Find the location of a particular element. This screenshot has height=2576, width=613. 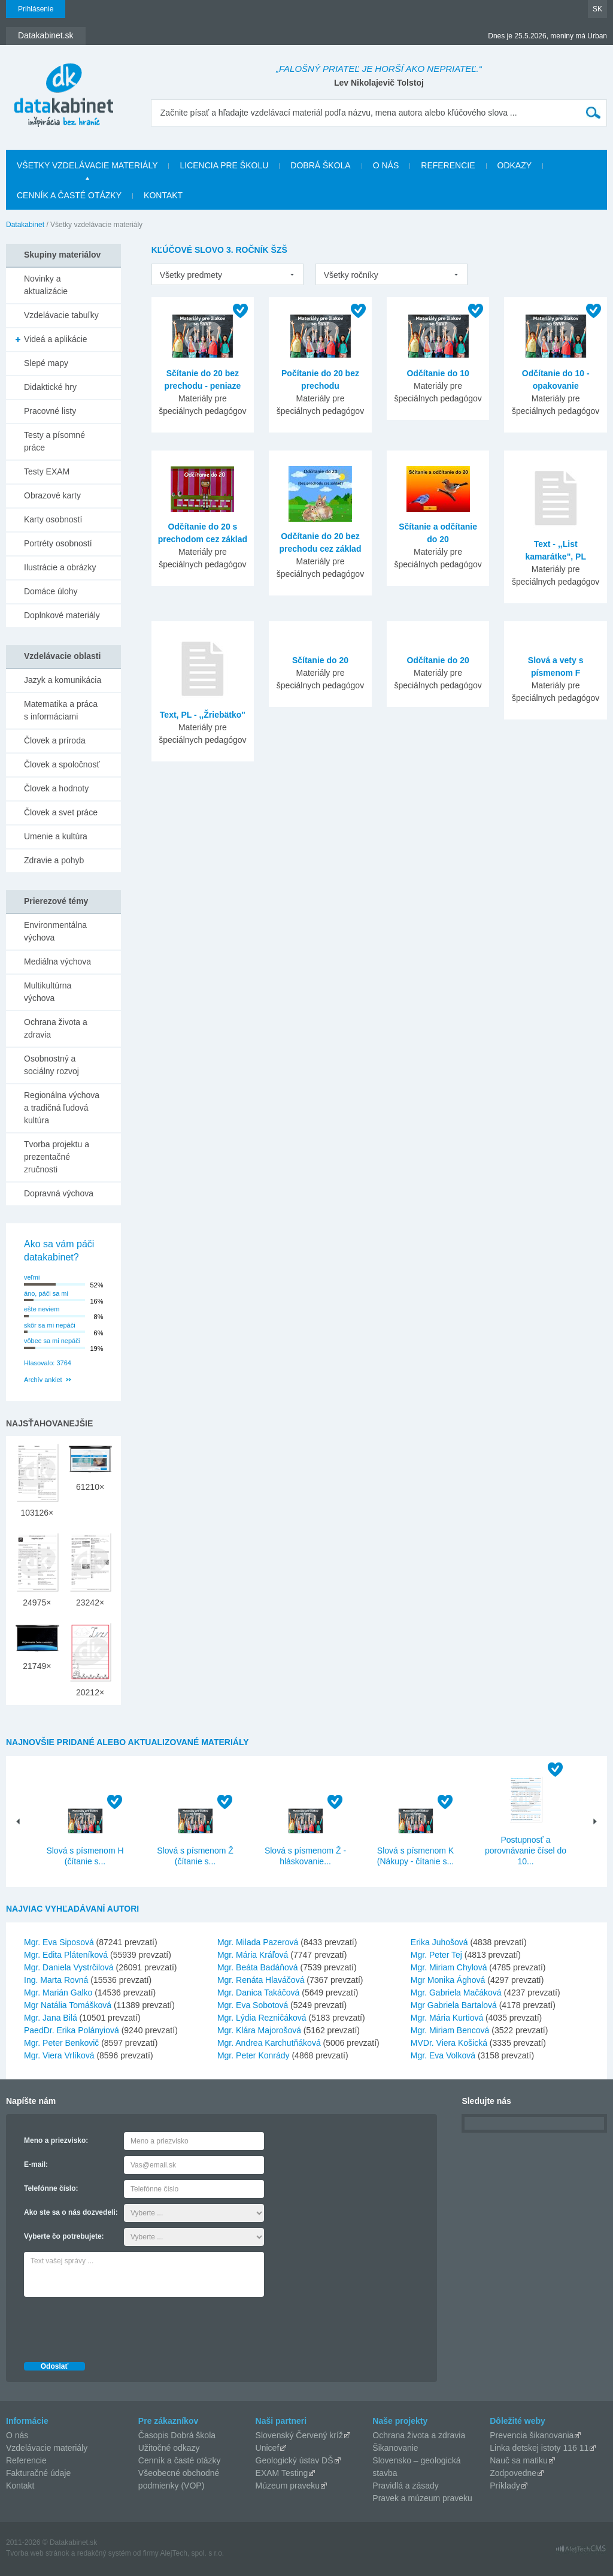

Mgr Gabriela Bartalová is located at coordinates (454, 2005).